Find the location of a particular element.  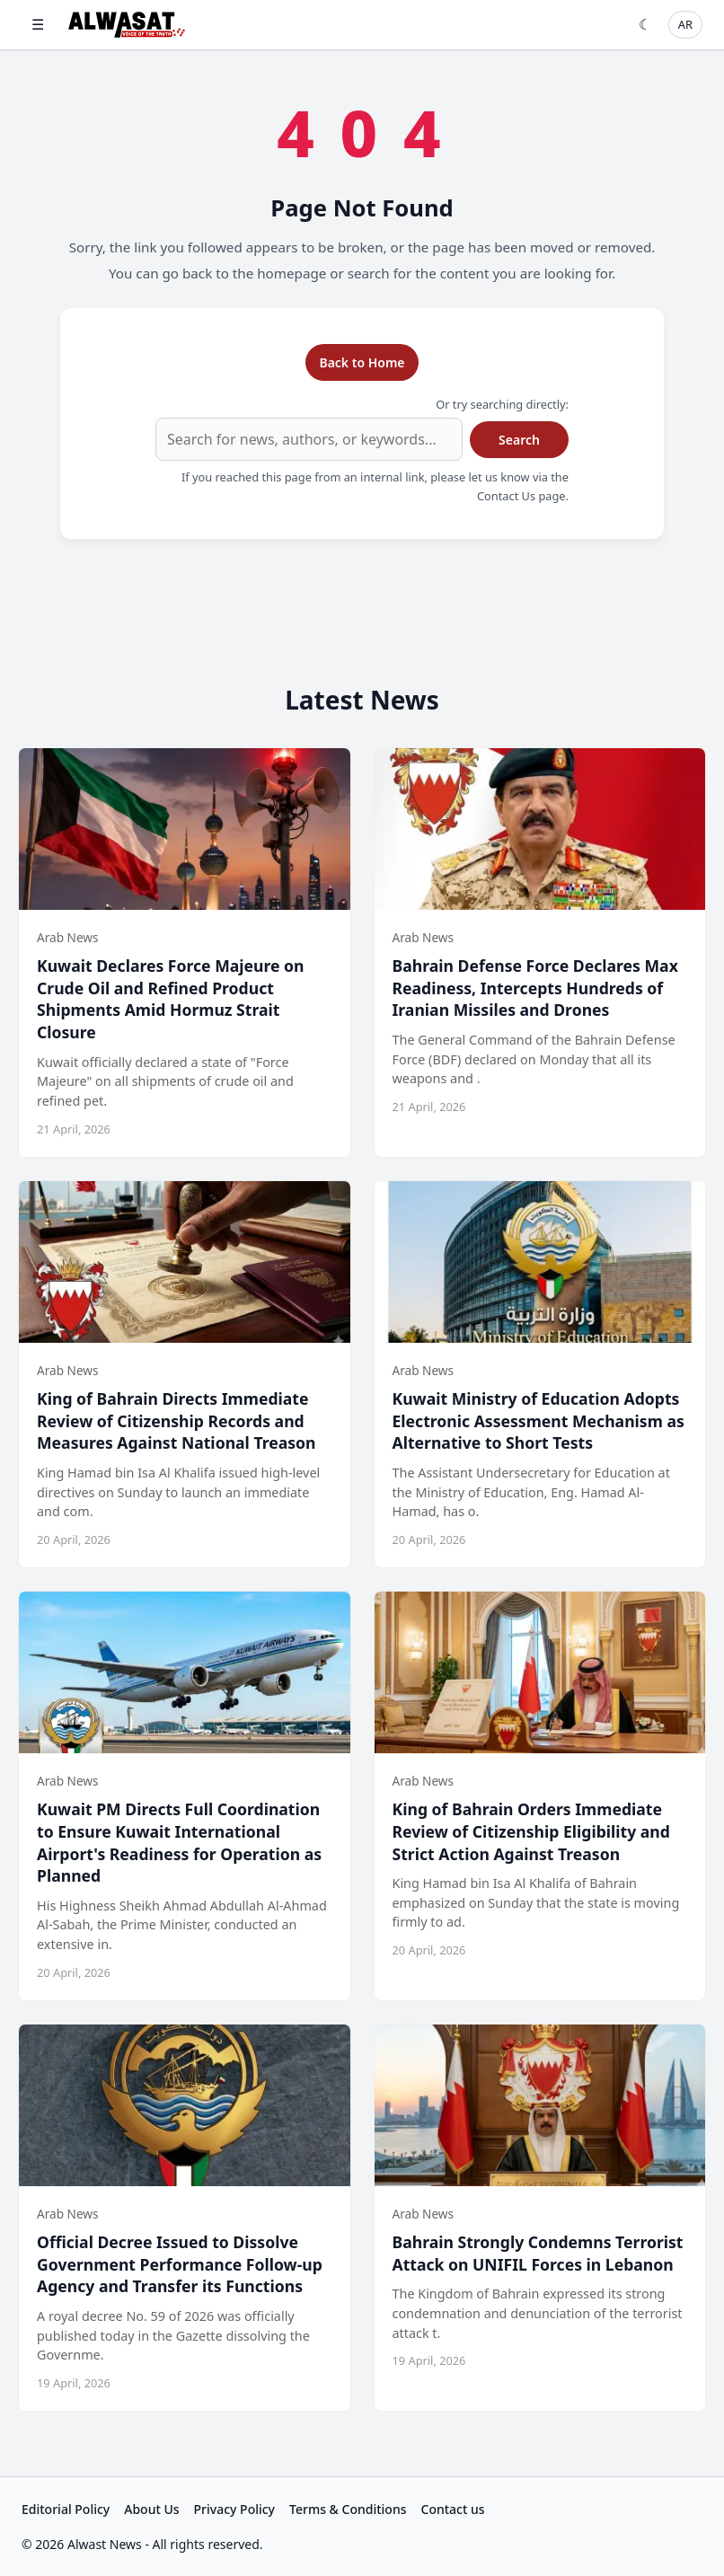

Editorial Policy is located at coordinates (66, 2509).